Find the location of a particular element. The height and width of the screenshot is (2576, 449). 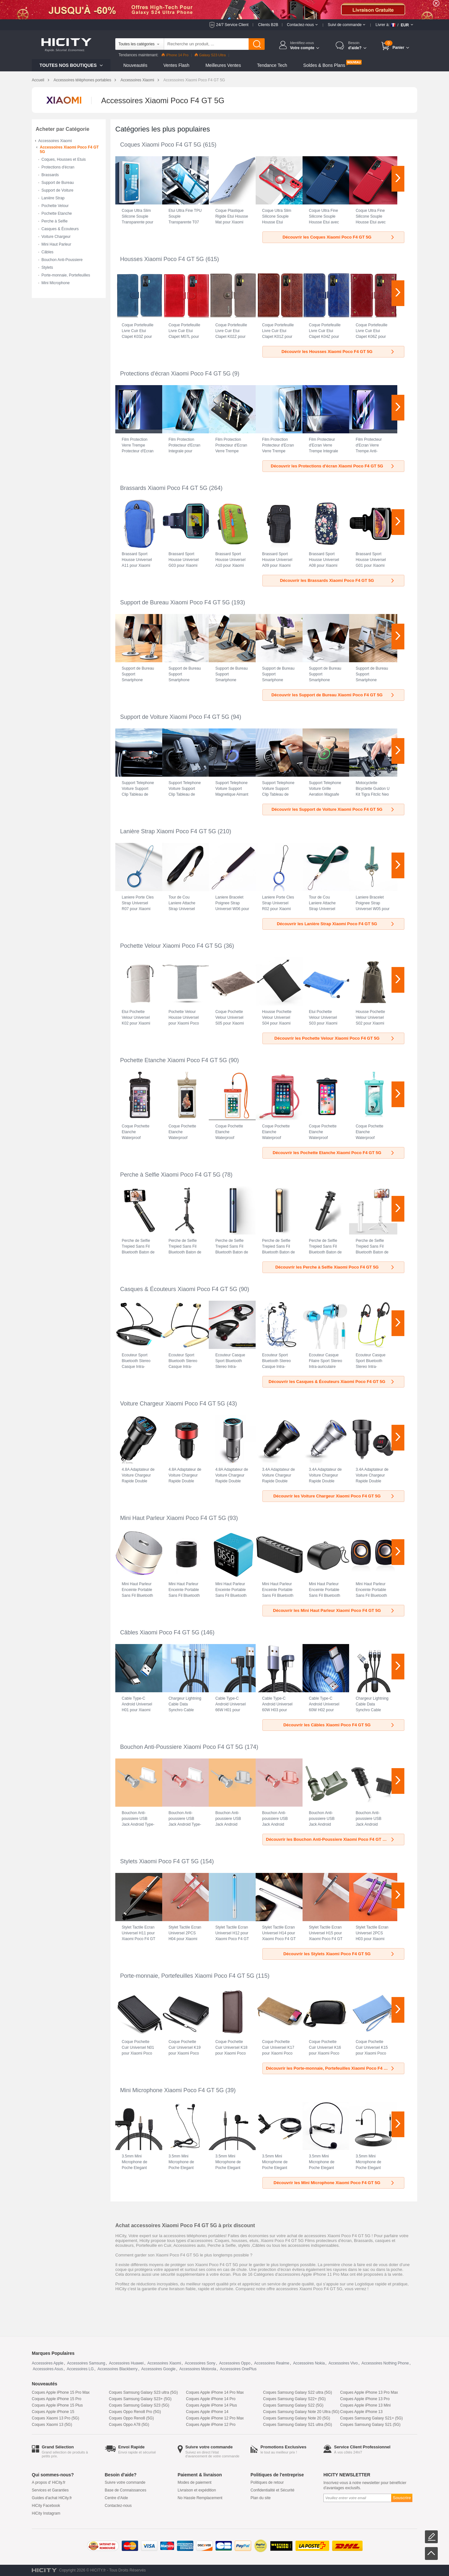

Coques Apple iPhone 15 Pro Max is located at coordinates (61, 2392).